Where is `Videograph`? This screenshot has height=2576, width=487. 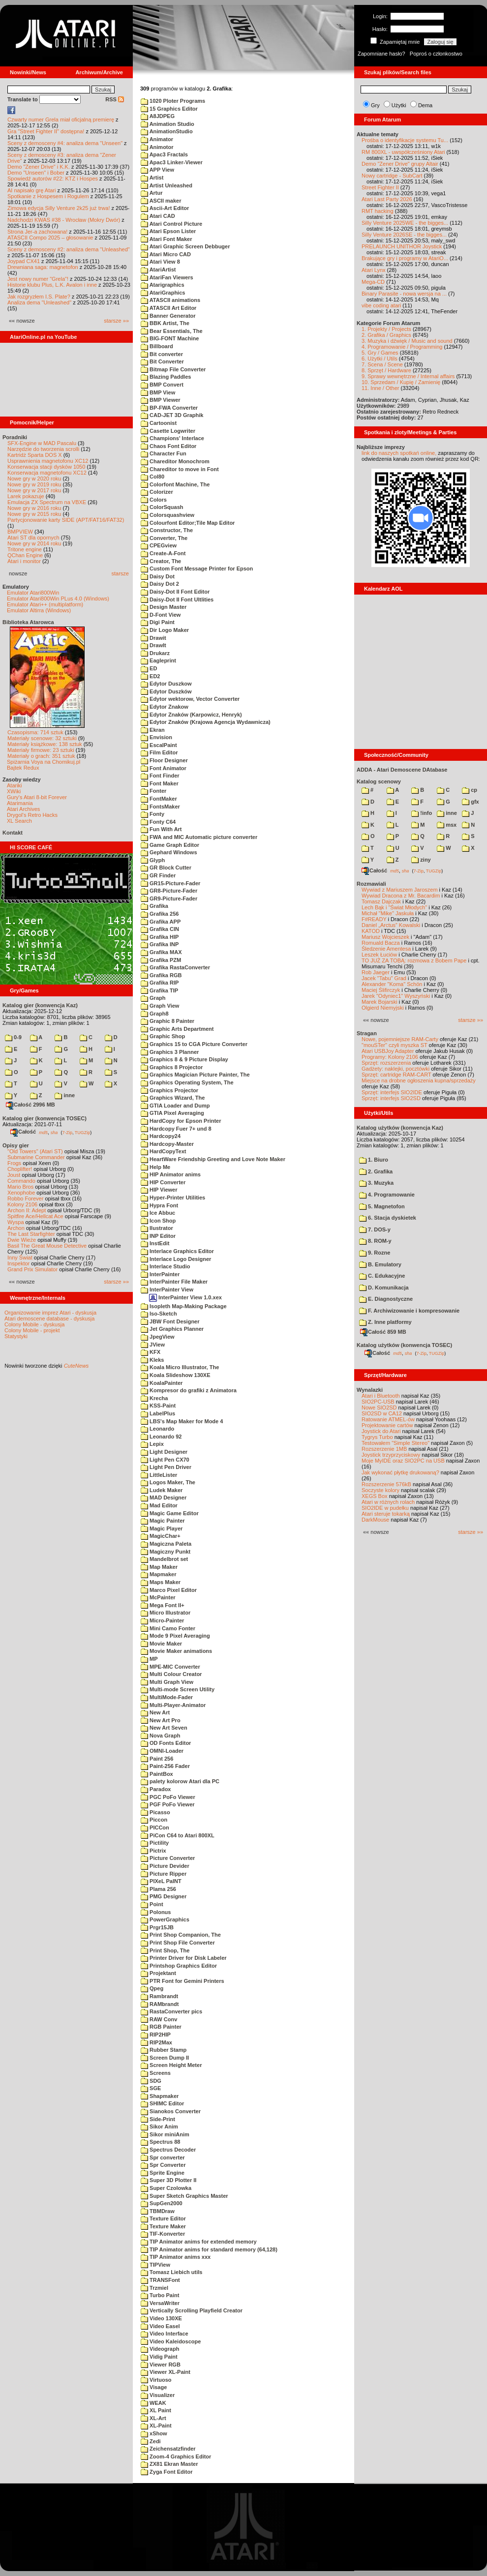 Videograph is located at coordinates (160, 2349).